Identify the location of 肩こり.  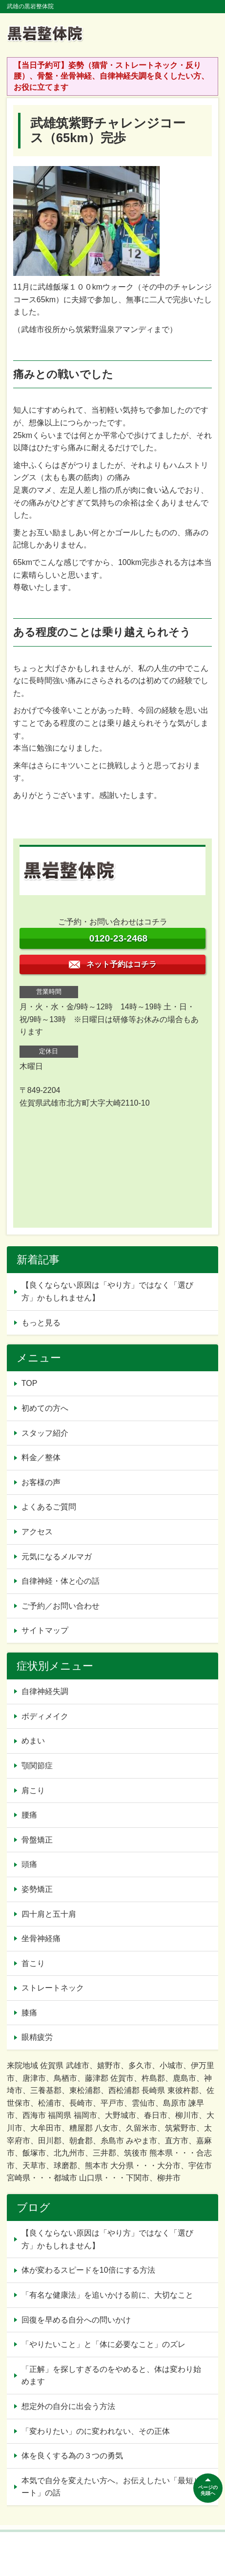
(33, 1790).